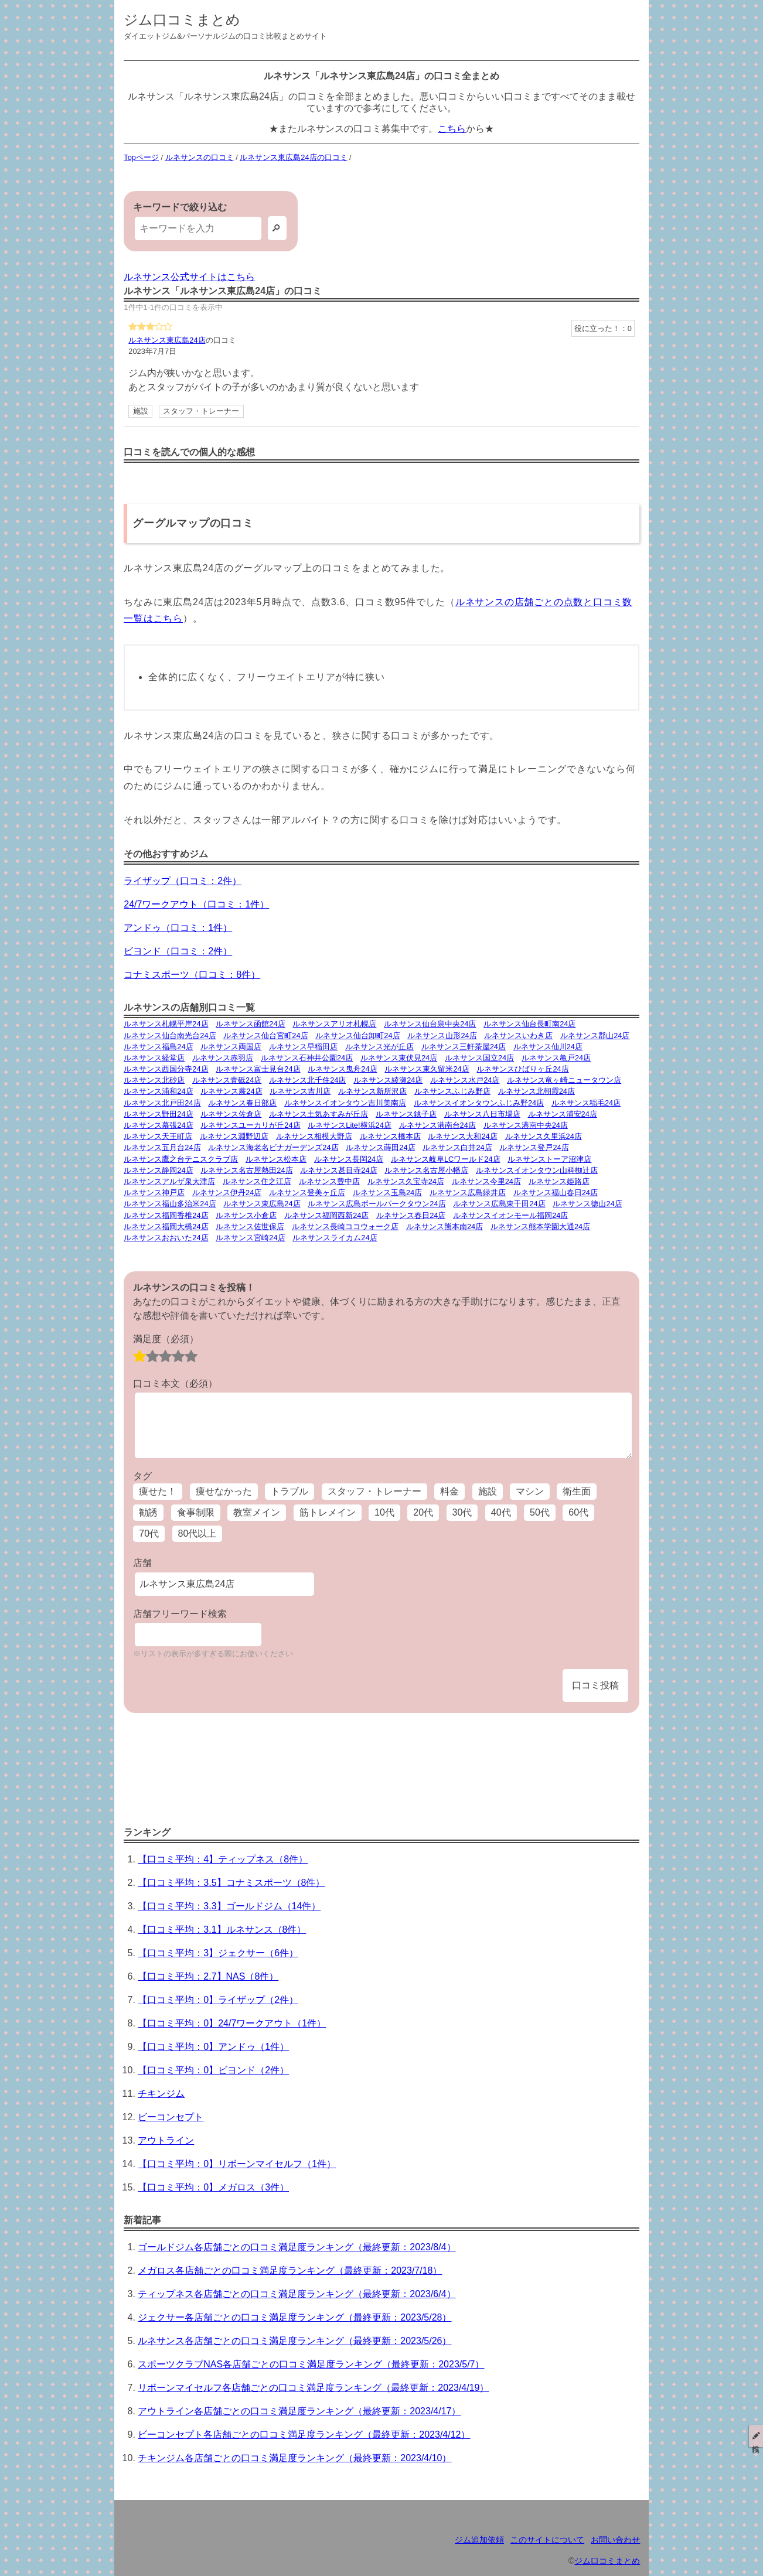 This screenshot has height=2576, width=763. I want to click on 【口コミ平均：0】24/7ワークアウト（1件）, so click(232, 2023).